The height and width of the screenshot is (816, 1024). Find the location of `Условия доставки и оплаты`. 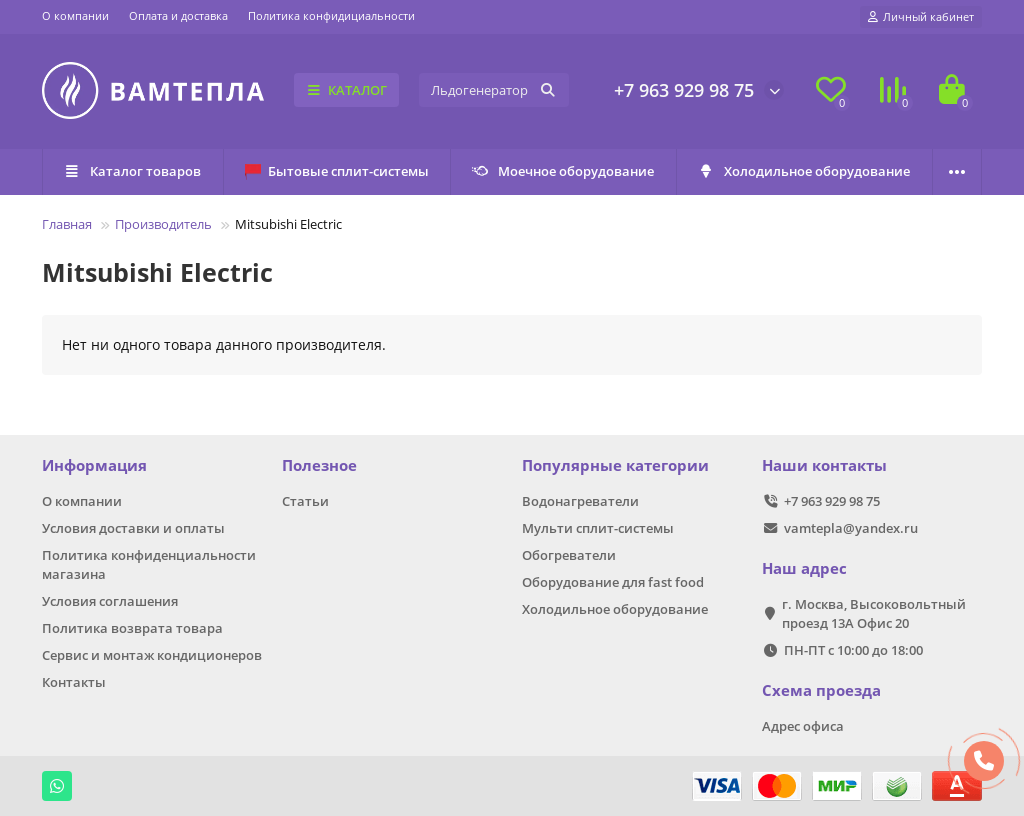

Условия доставки и оплаты is located at coordinates (133, 528).